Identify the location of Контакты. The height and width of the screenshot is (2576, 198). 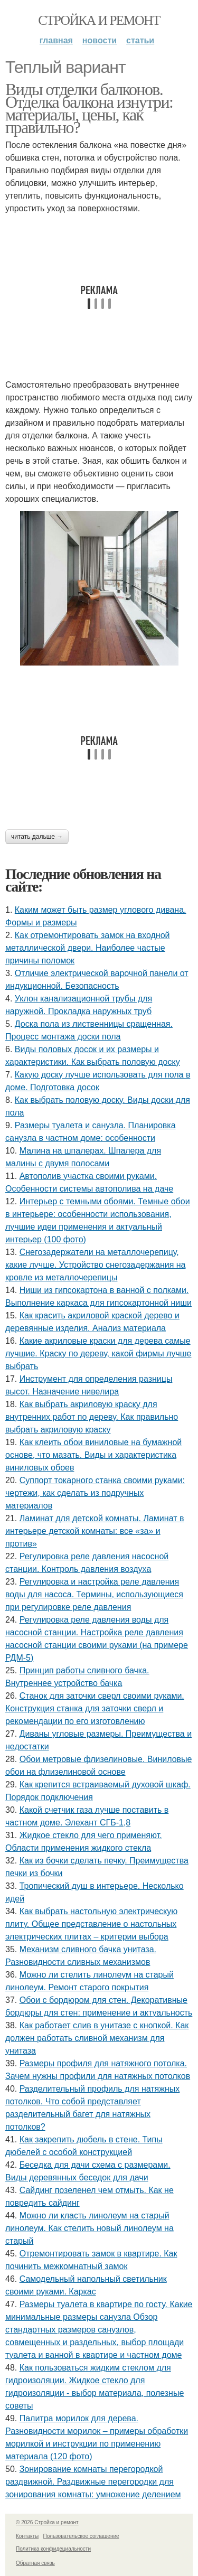
(27, 2536).